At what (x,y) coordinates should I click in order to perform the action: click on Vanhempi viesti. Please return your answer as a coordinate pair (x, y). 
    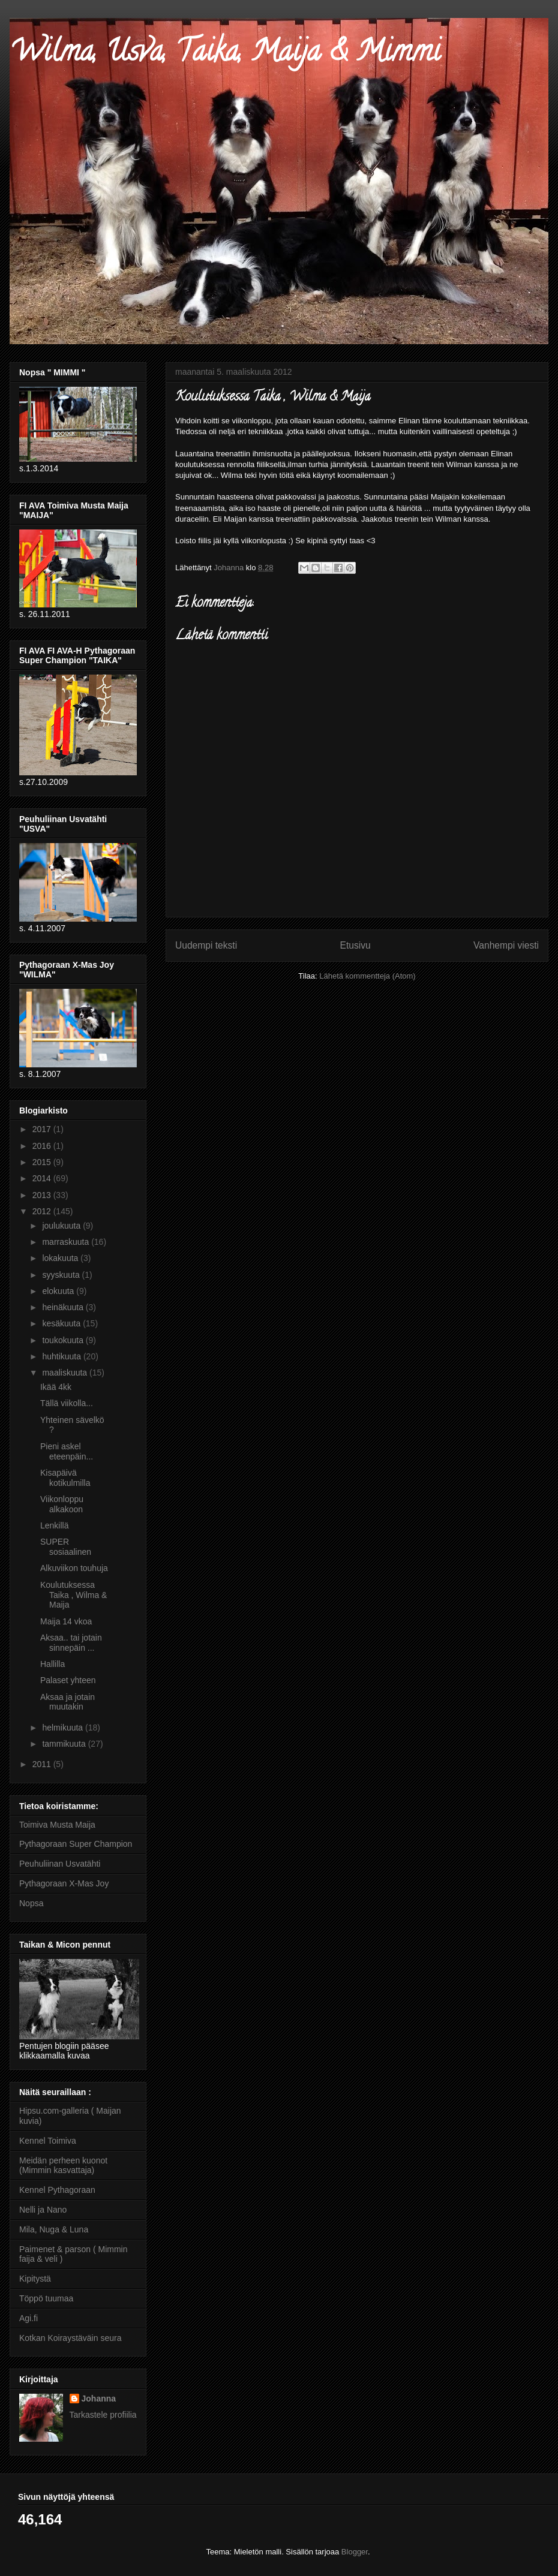
    Looking at the image, I should click on (506, 945).